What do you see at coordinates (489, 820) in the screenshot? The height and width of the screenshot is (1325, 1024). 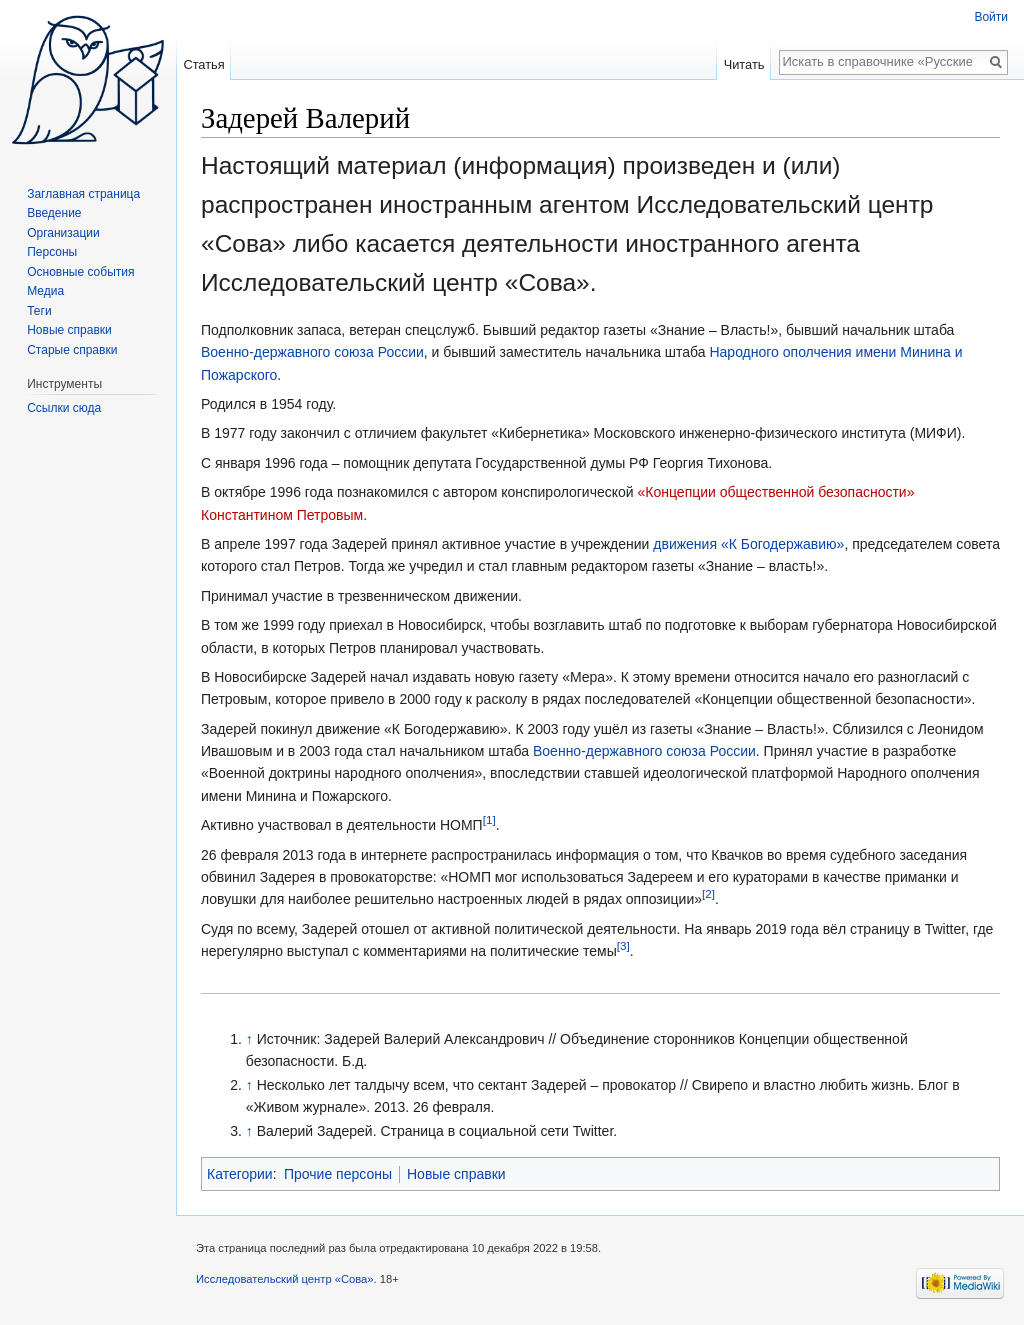 I see `[1]` at bounding box center [489, 820].